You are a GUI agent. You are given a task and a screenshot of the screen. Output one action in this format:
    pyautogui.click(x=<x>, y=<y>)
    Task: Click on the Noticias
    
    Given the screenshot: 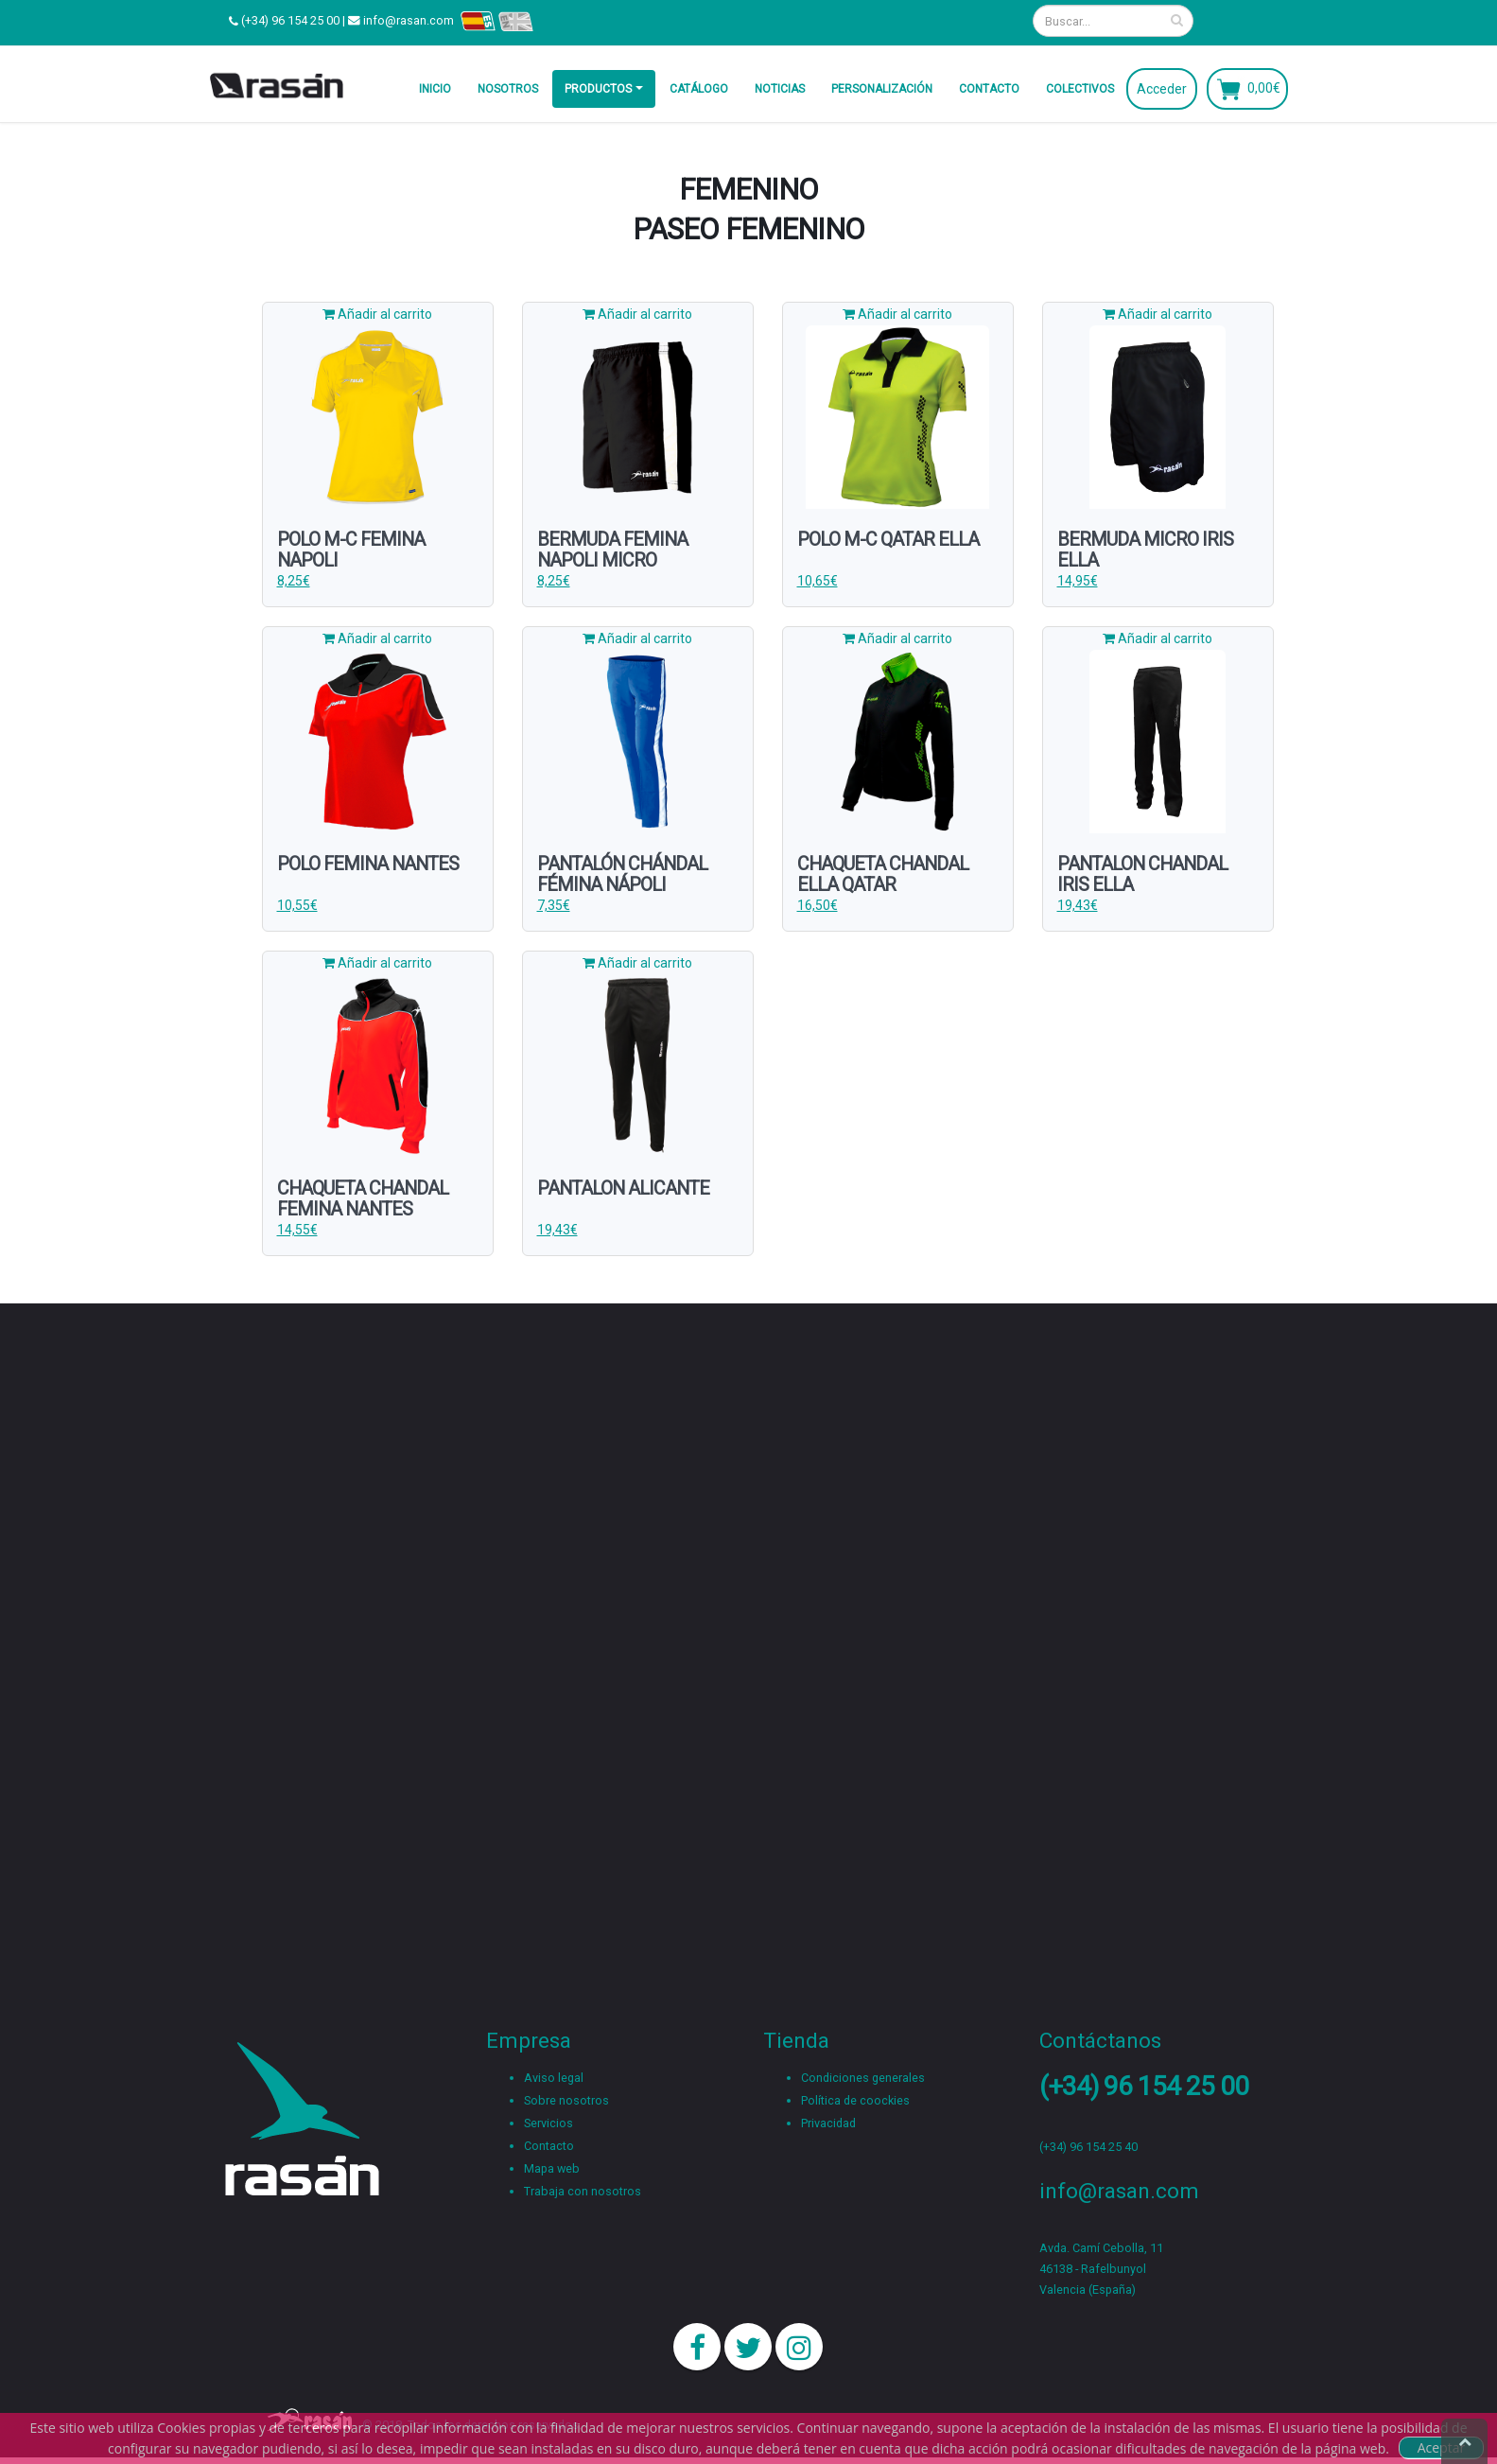 What is the action you would take?
    pyautogui.click(x=780, y=89)
    